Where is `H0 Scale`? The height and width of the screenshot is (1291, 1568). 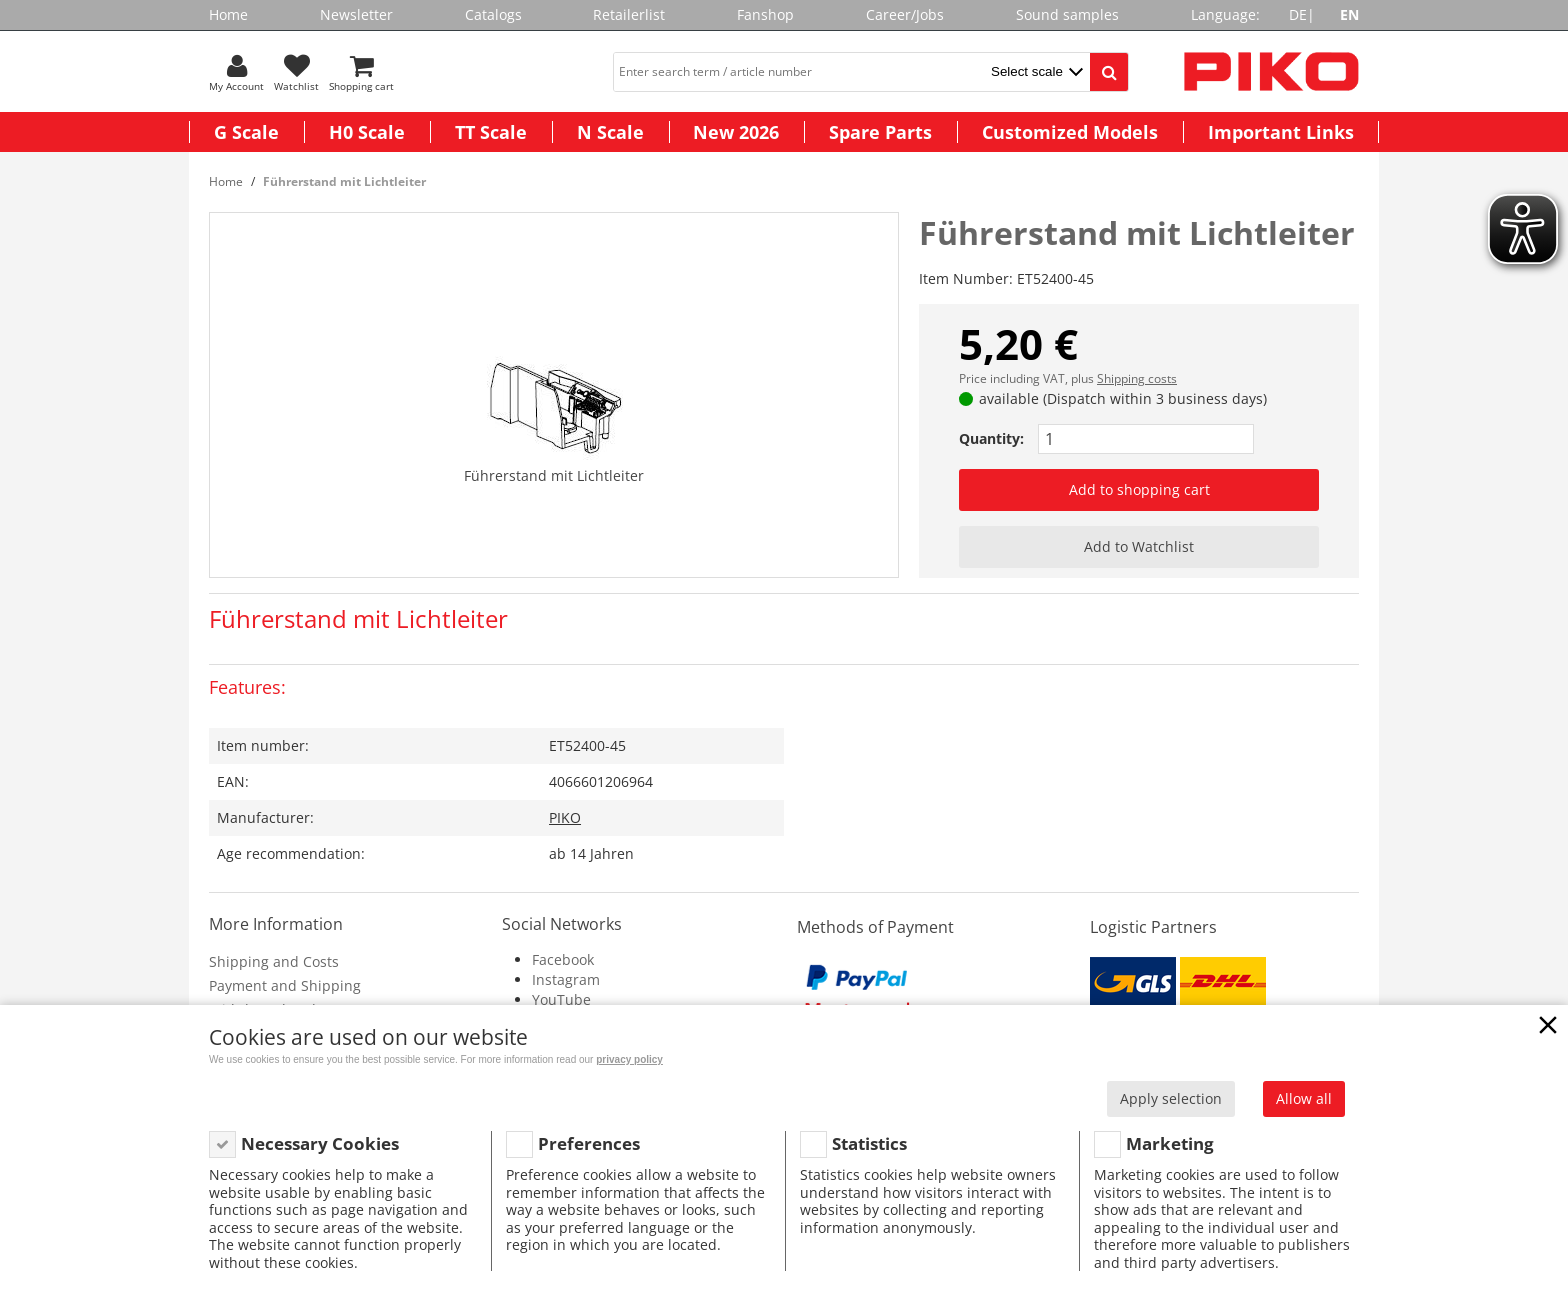 H0 Scale is located at coordinates (367, 132).